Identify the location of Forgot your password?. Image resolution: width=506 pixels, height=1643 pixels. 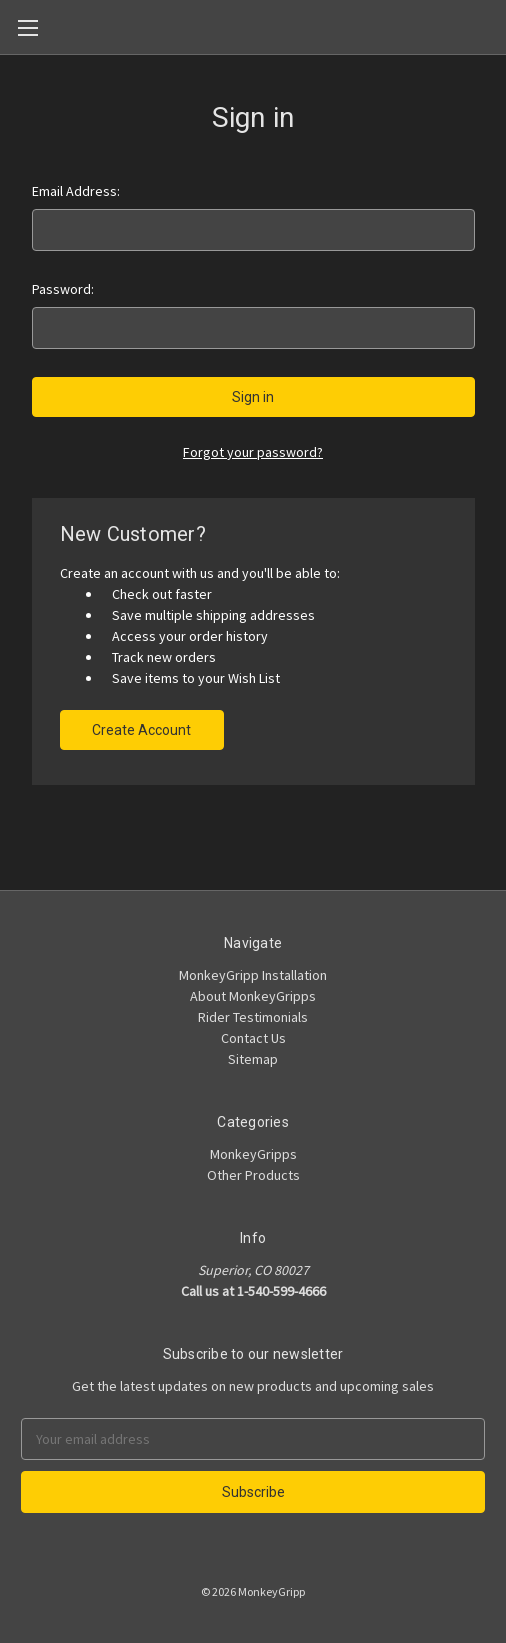
(253, 452).